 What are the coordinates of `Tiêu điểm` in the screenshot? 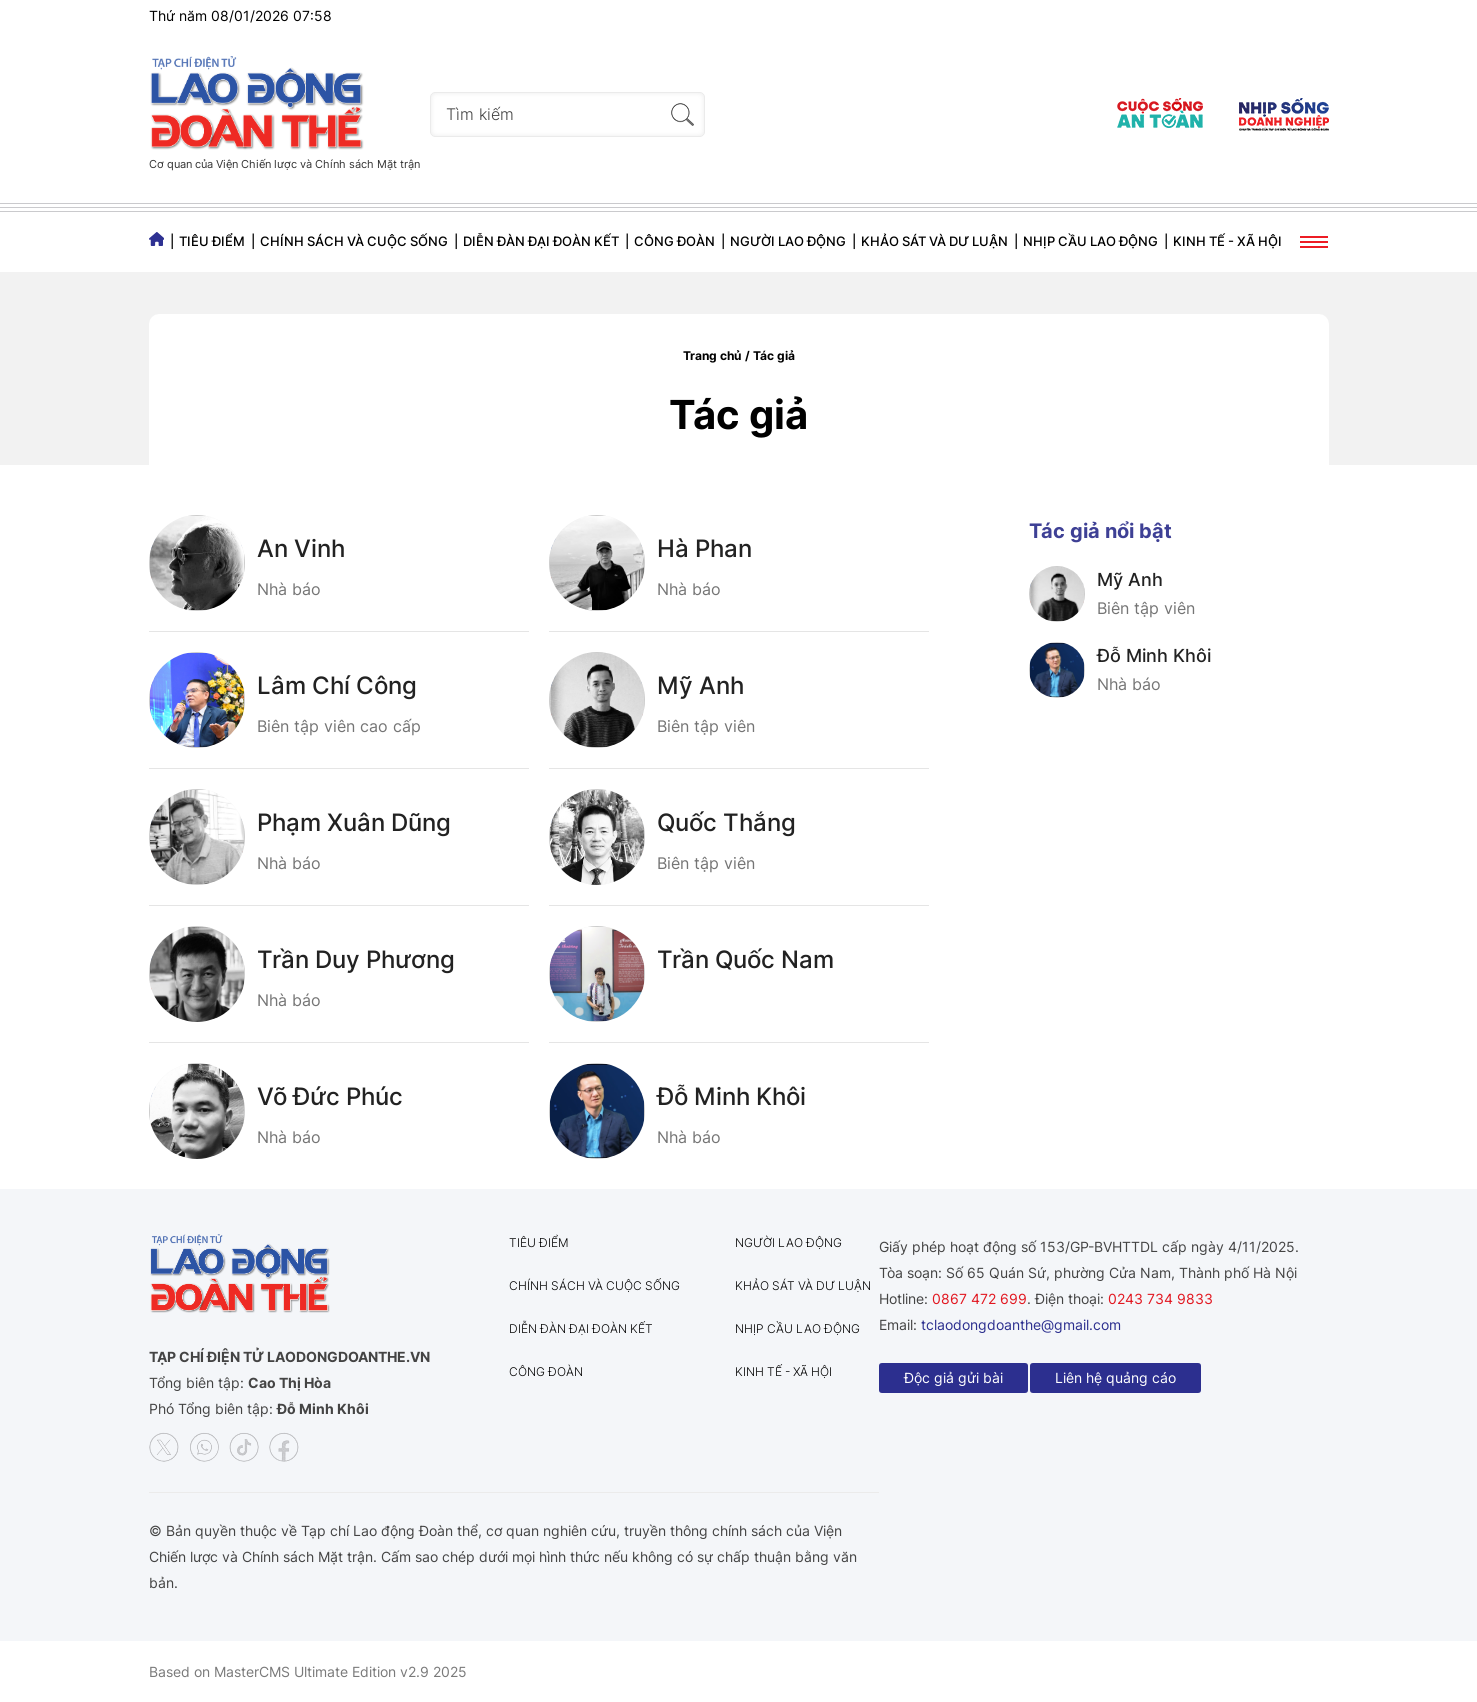 It's located at (212, 241).